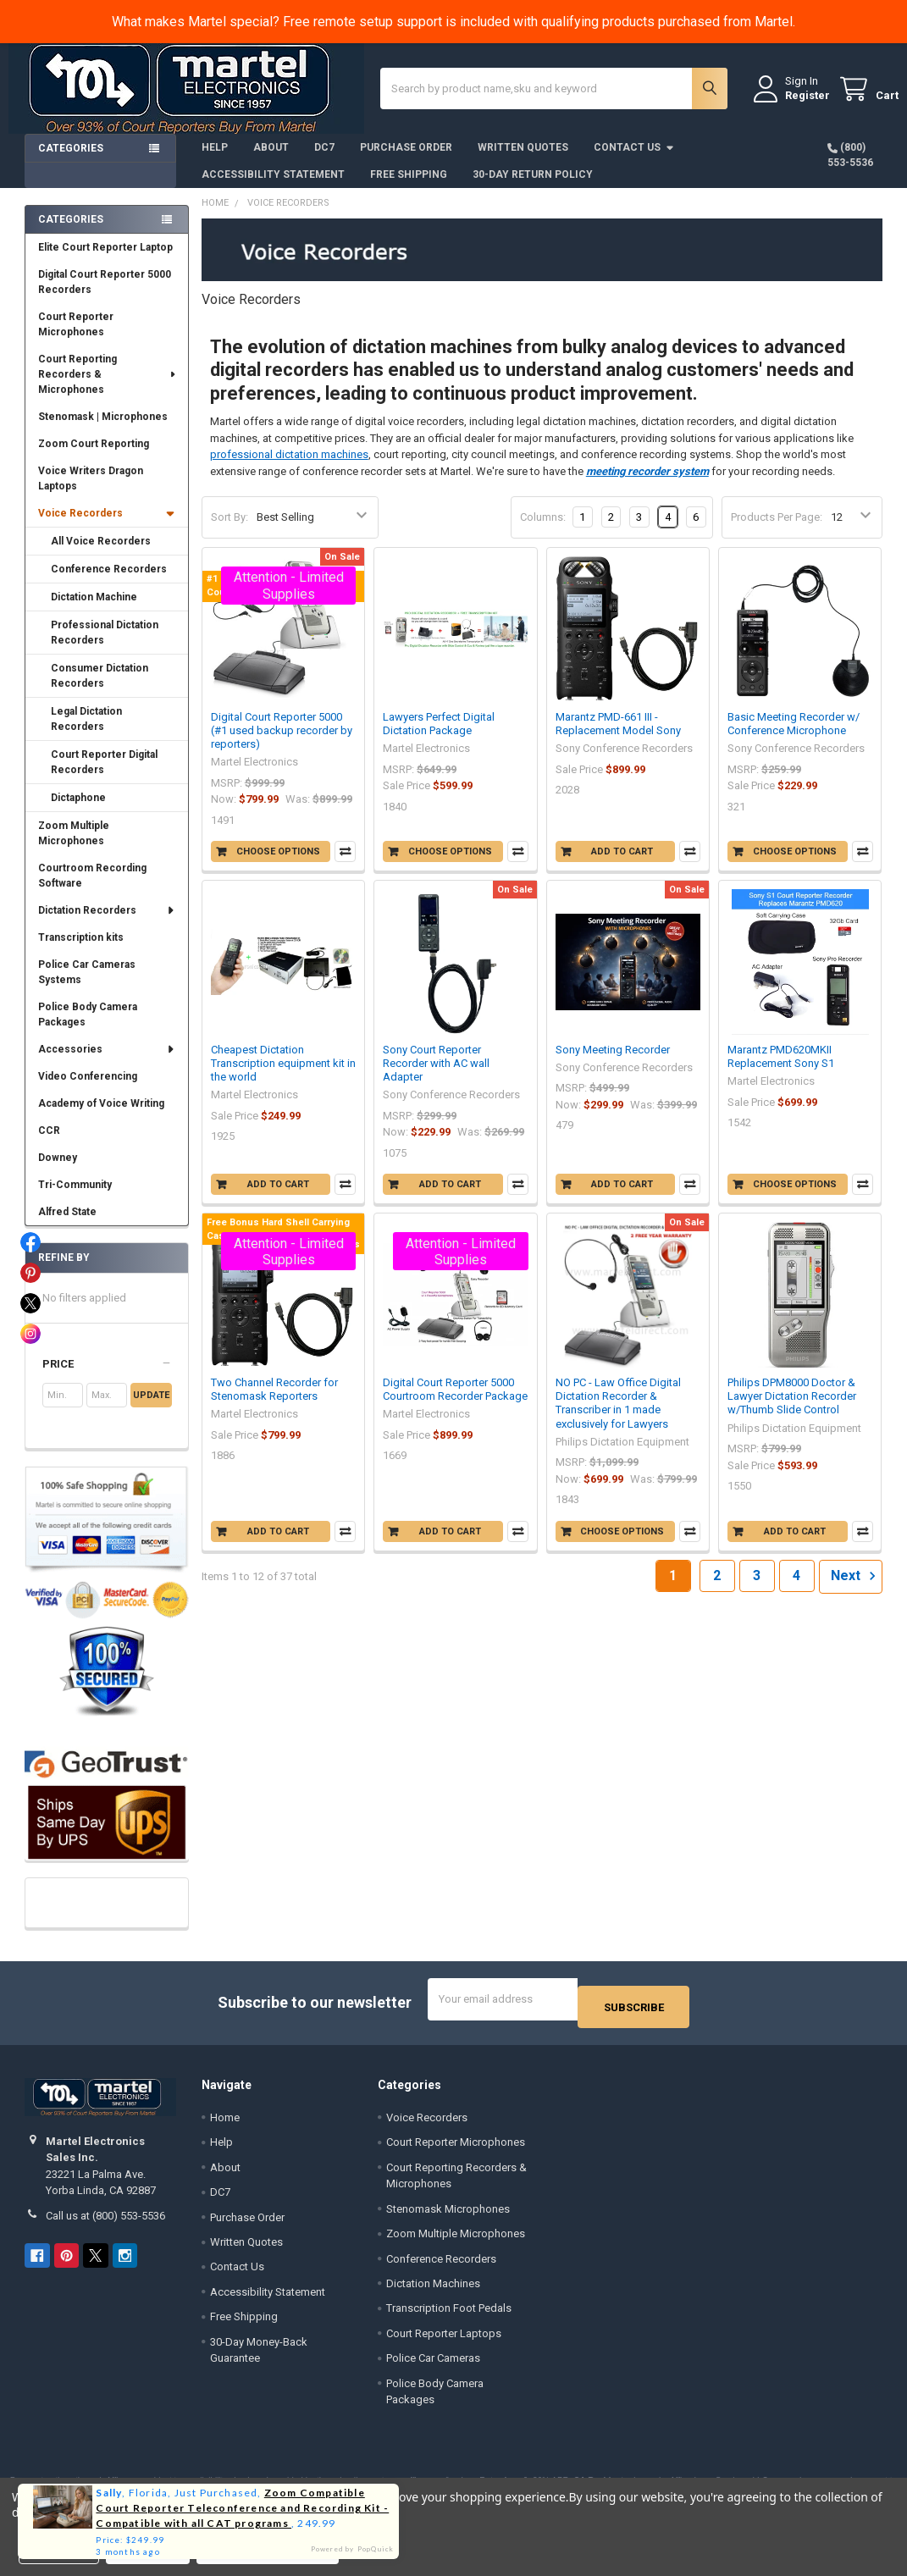 The height and width of the screenshot is (2576, 907). I want to click on Update, so click(151, 1407).